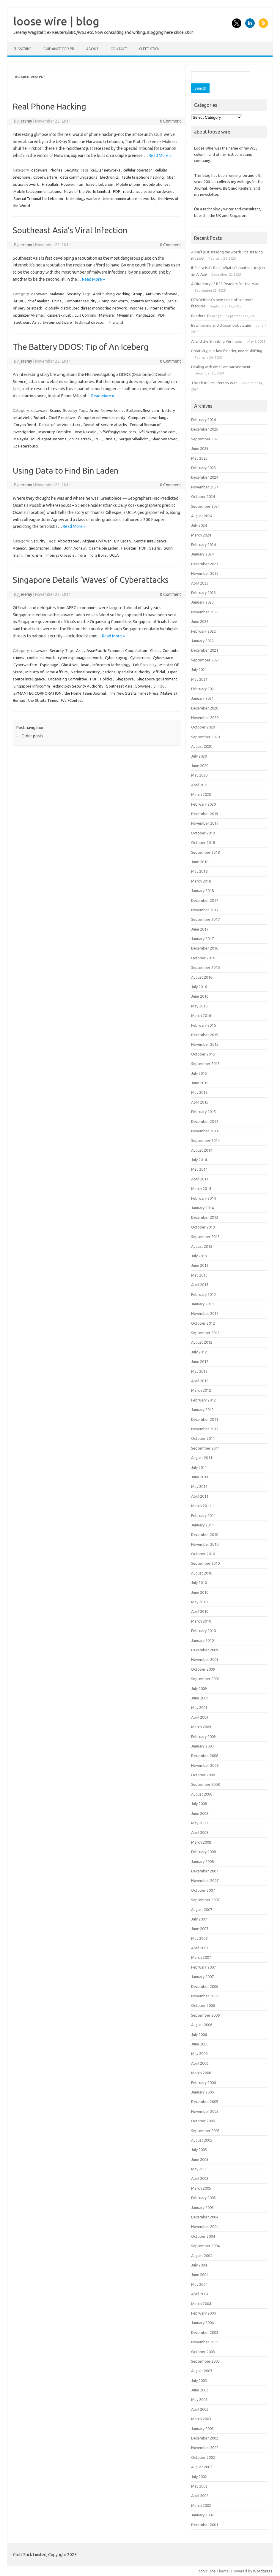 The image size is (280, 2576). Describe the element at coordinates (86, 308) in the screenshot. I see `globally-distributed threat monitoring network` at that location.